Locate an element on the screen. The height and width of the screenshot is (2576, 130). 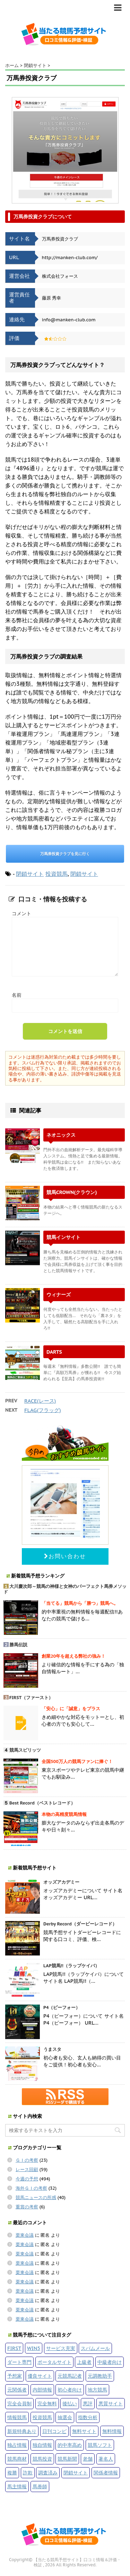
初心者向け is located at coordinates (70, 2389).